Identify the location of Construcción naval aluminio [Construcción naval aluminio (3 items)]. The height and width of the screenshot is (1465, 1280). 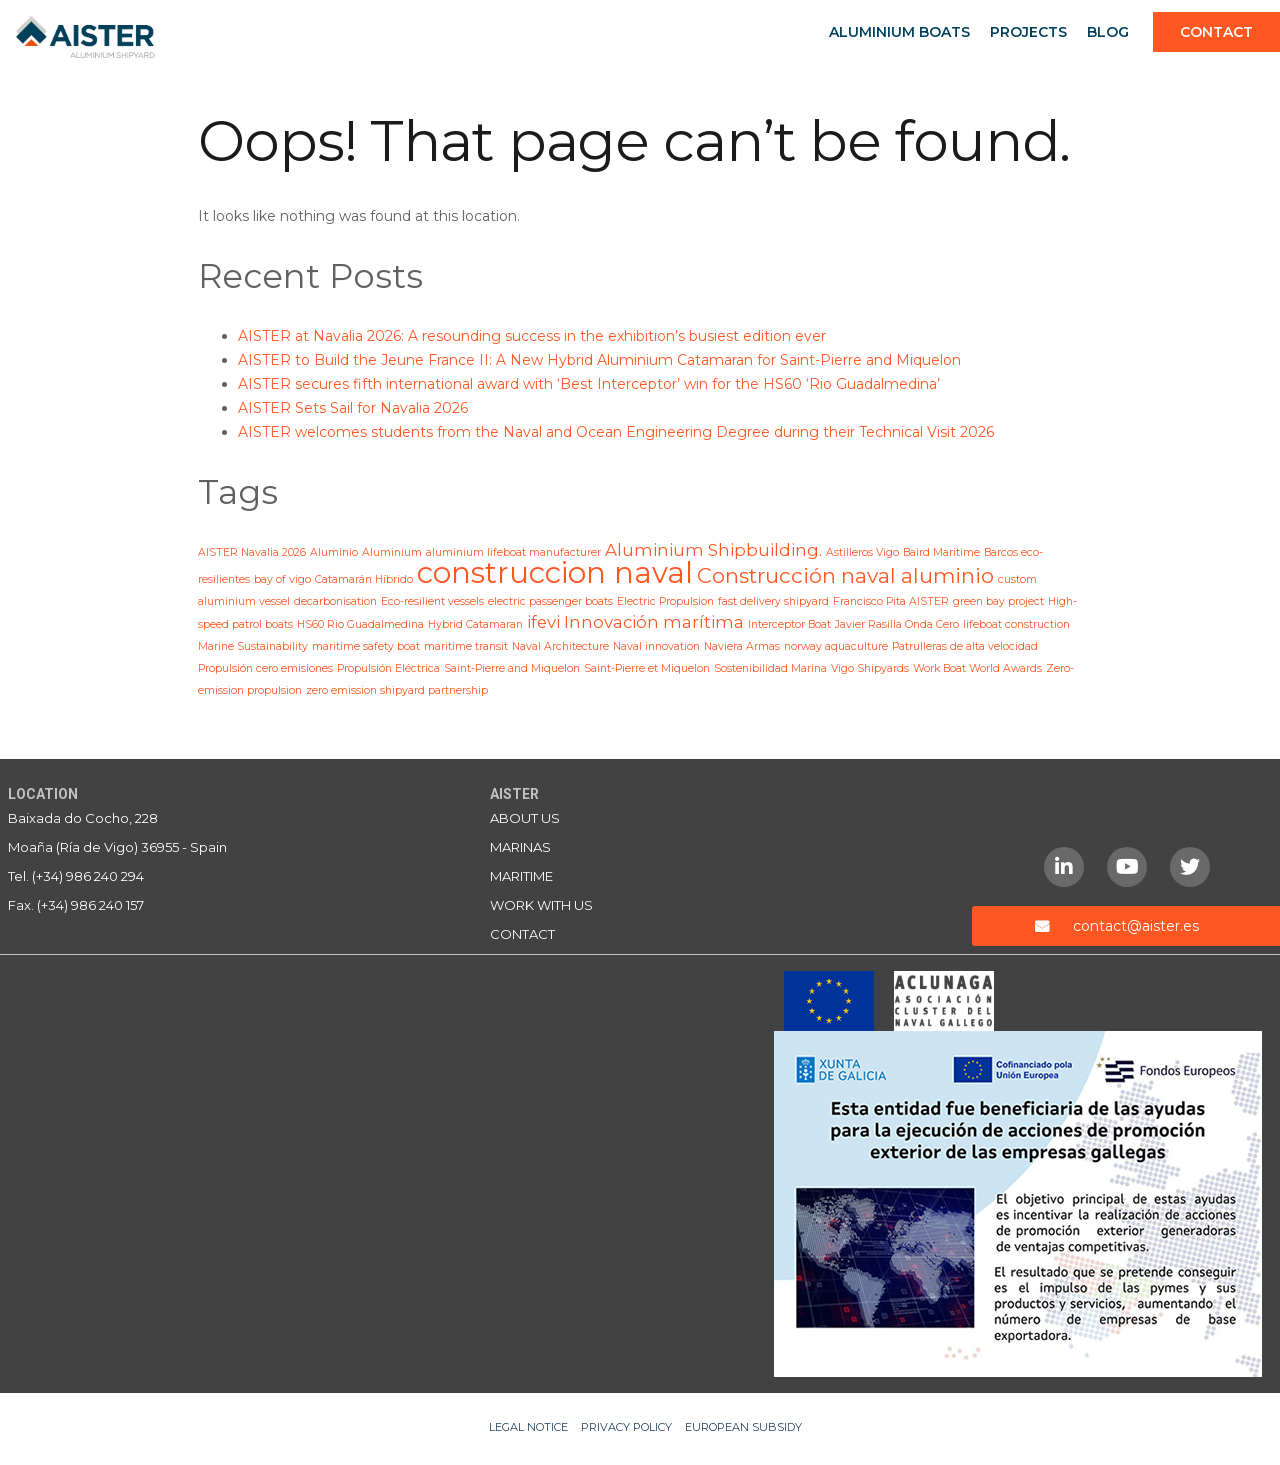
(845, 575).